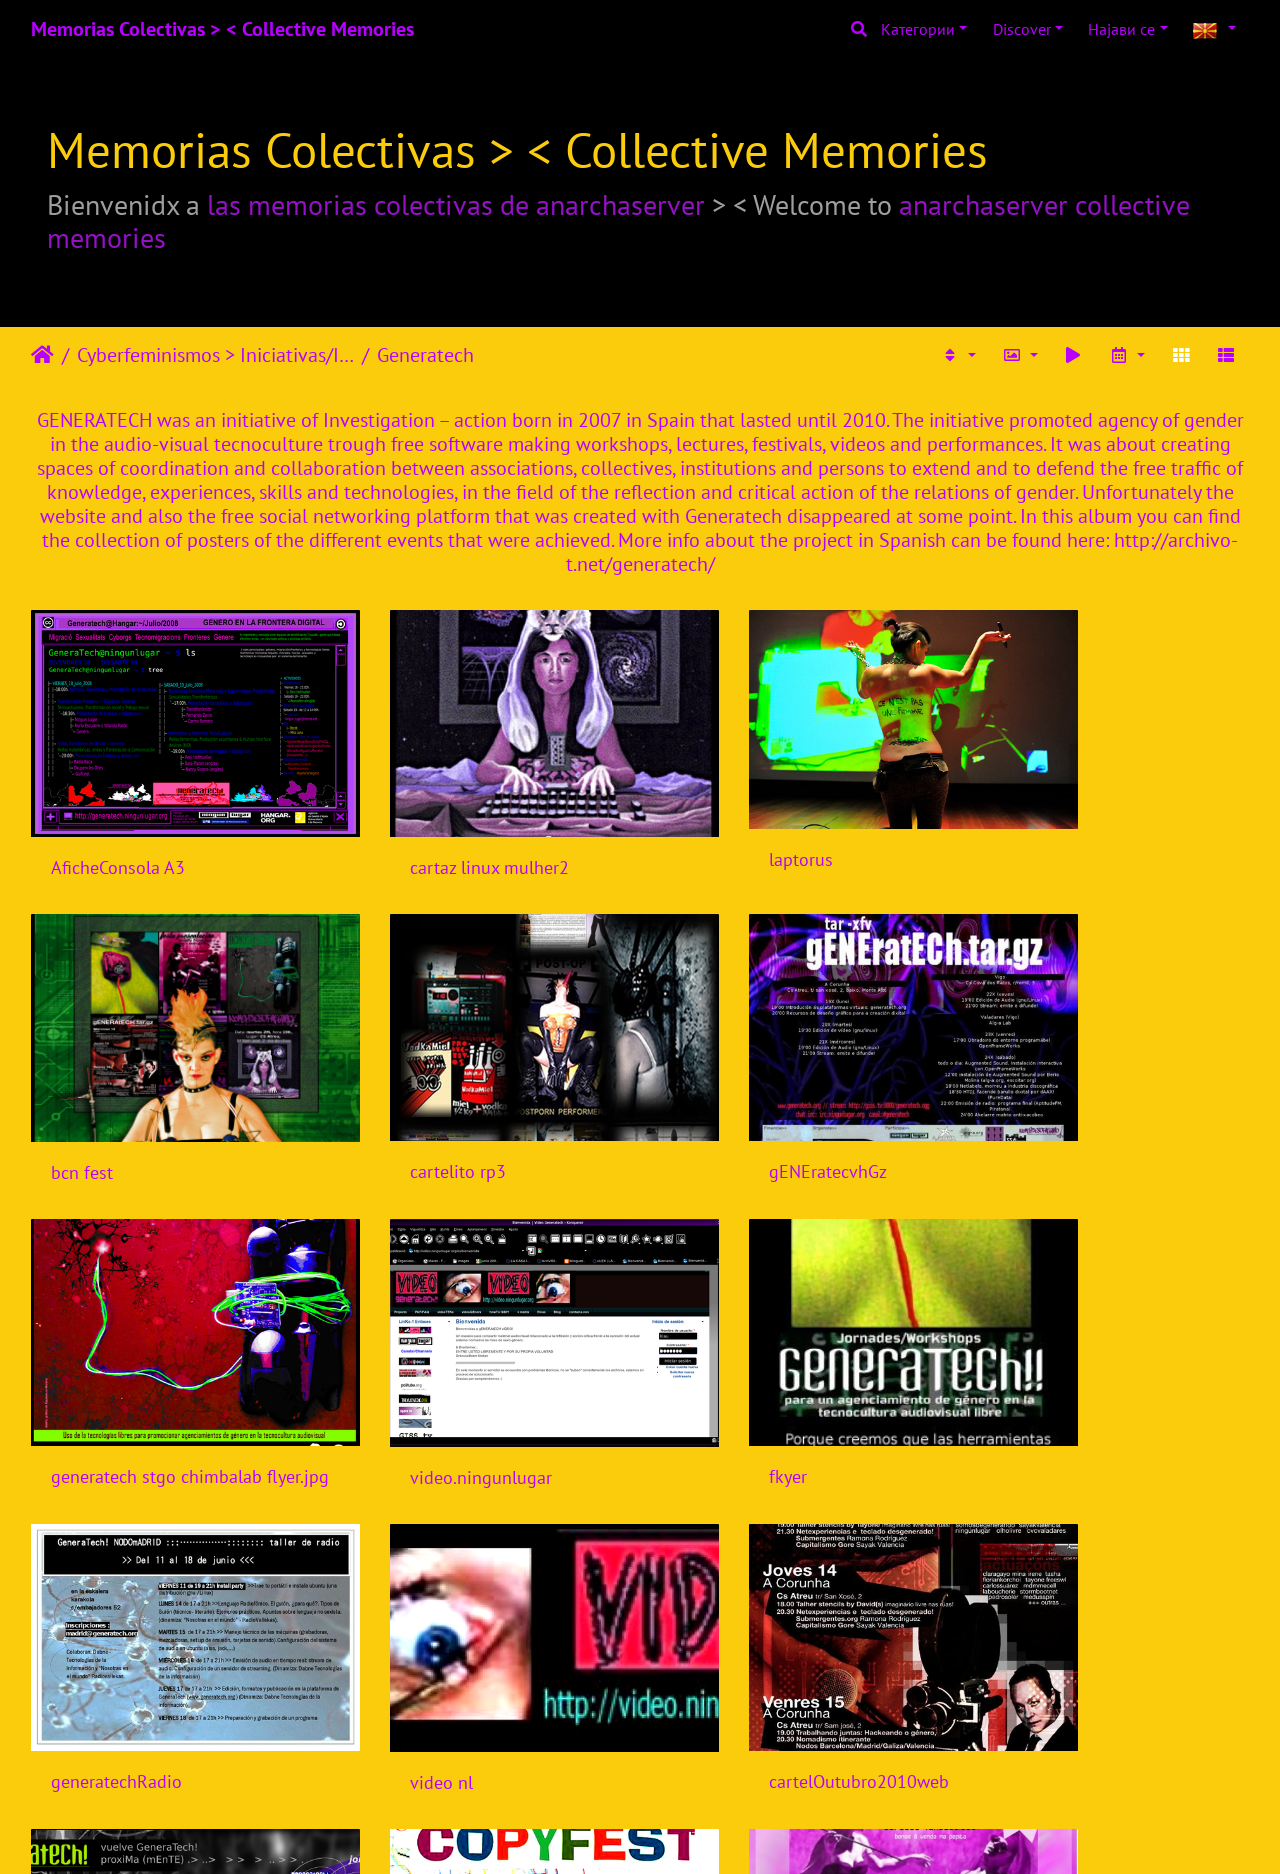 The width and height of the screenshot is (1280, 1874). I want to click on Почетна, so click(42, 355).